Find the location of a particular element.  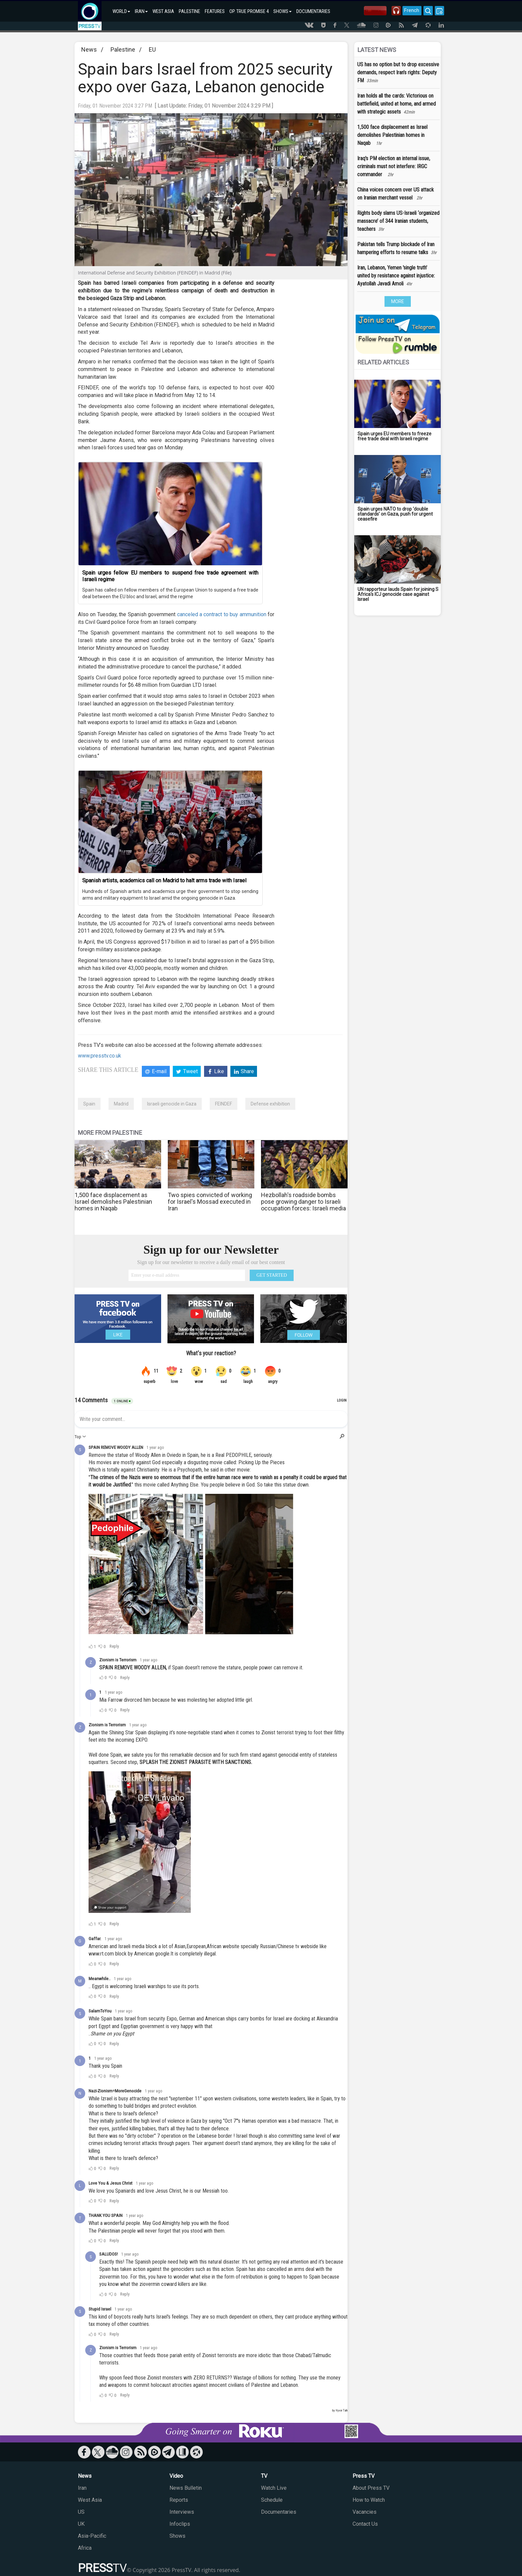

UK is located at coordinates (81, 2524).